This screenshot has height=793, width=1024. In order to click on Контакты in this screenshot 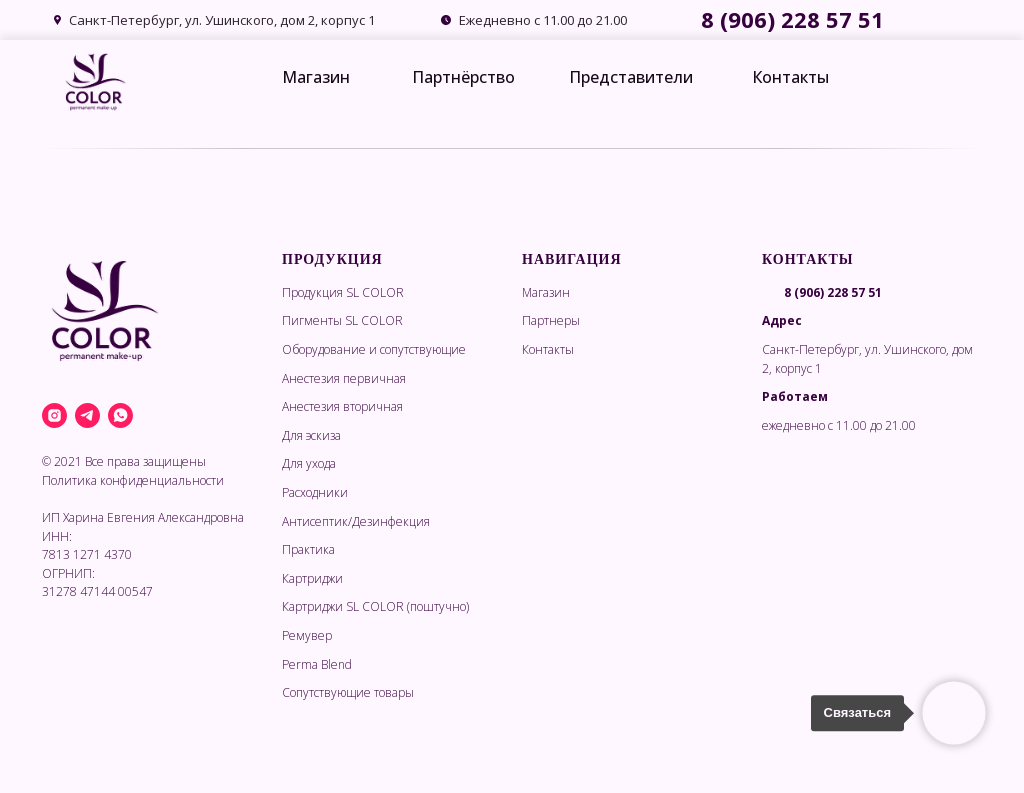, I will do `click(790, 77)`.